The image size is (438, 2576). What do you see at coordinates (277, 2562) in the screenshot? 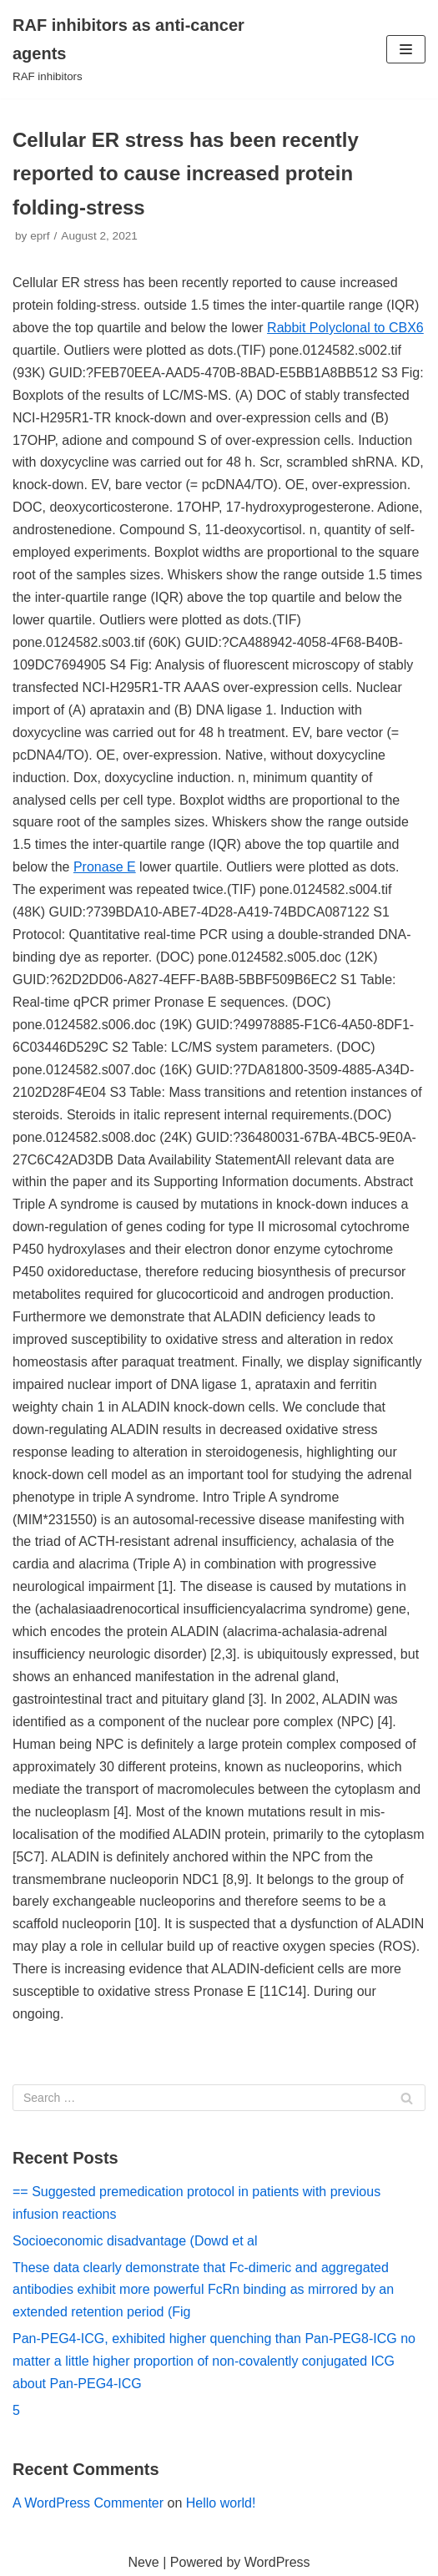
I see `WordPress` at bounding box center [277, 2562].